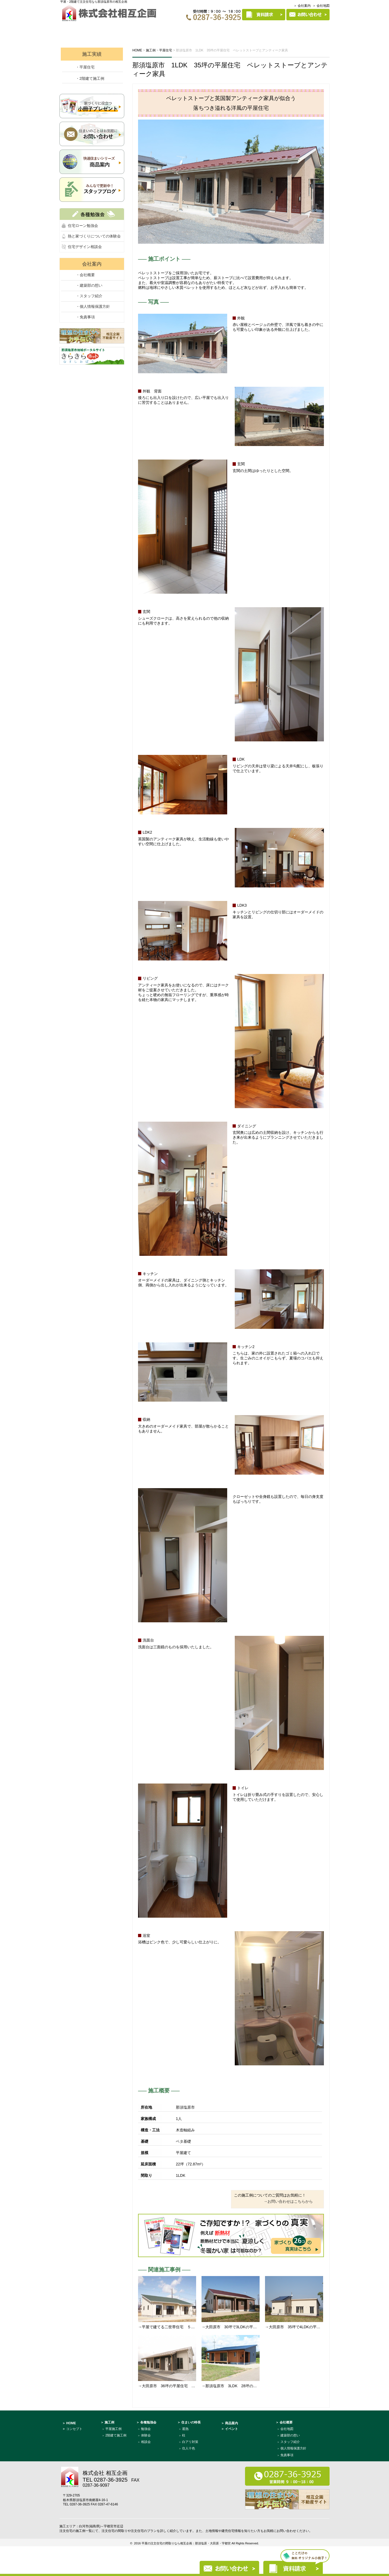 This screenshot has height=2576, width=389. I want to click on 相談会, so click(146, 2442).